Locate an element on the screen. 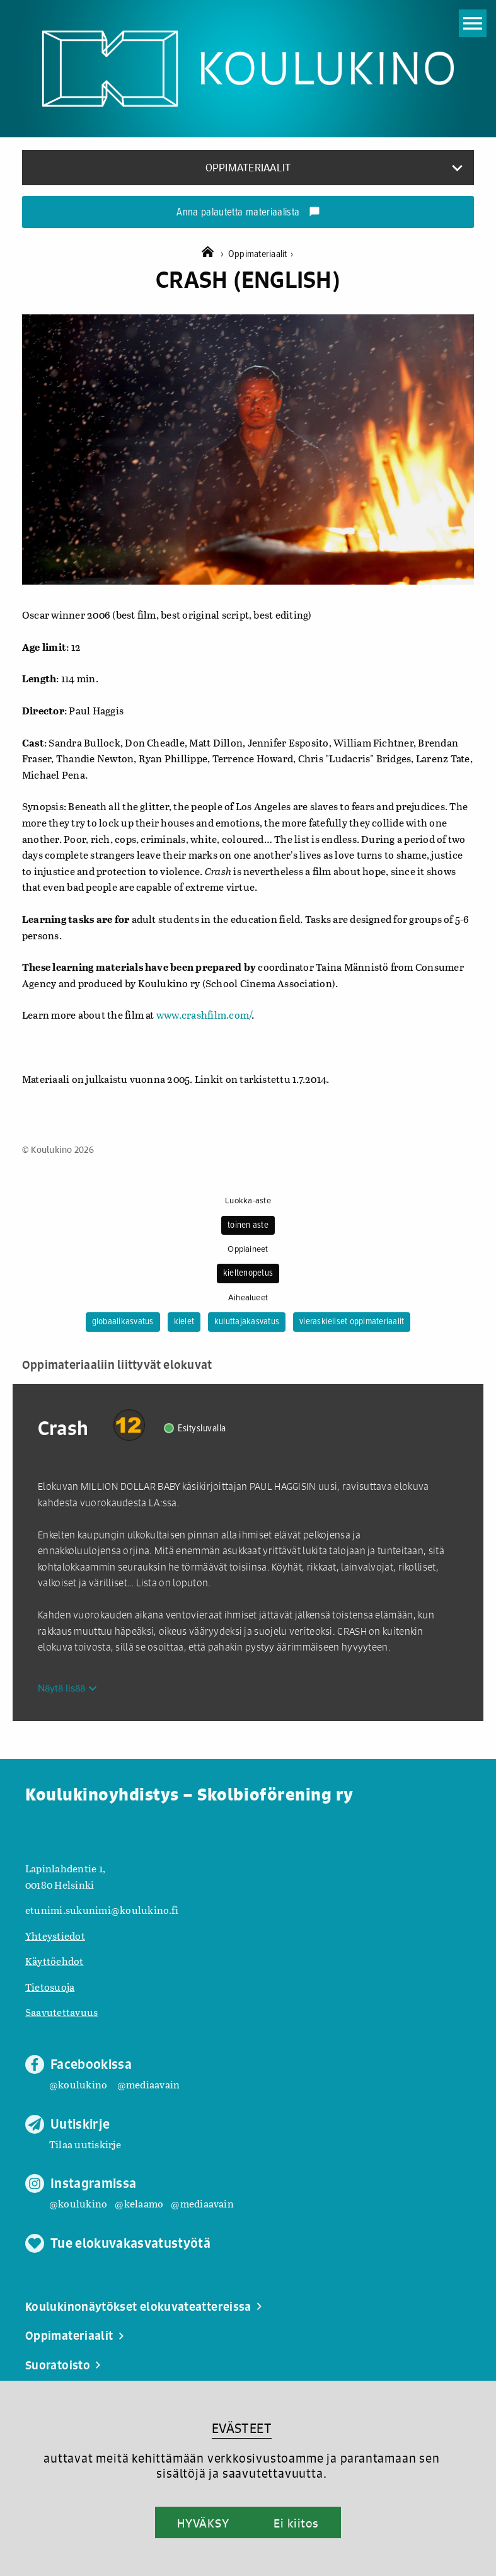 The height and width of the screenshot is (2576, 496). Tilaa uutiskirje is located at coordinates (85, 2144).